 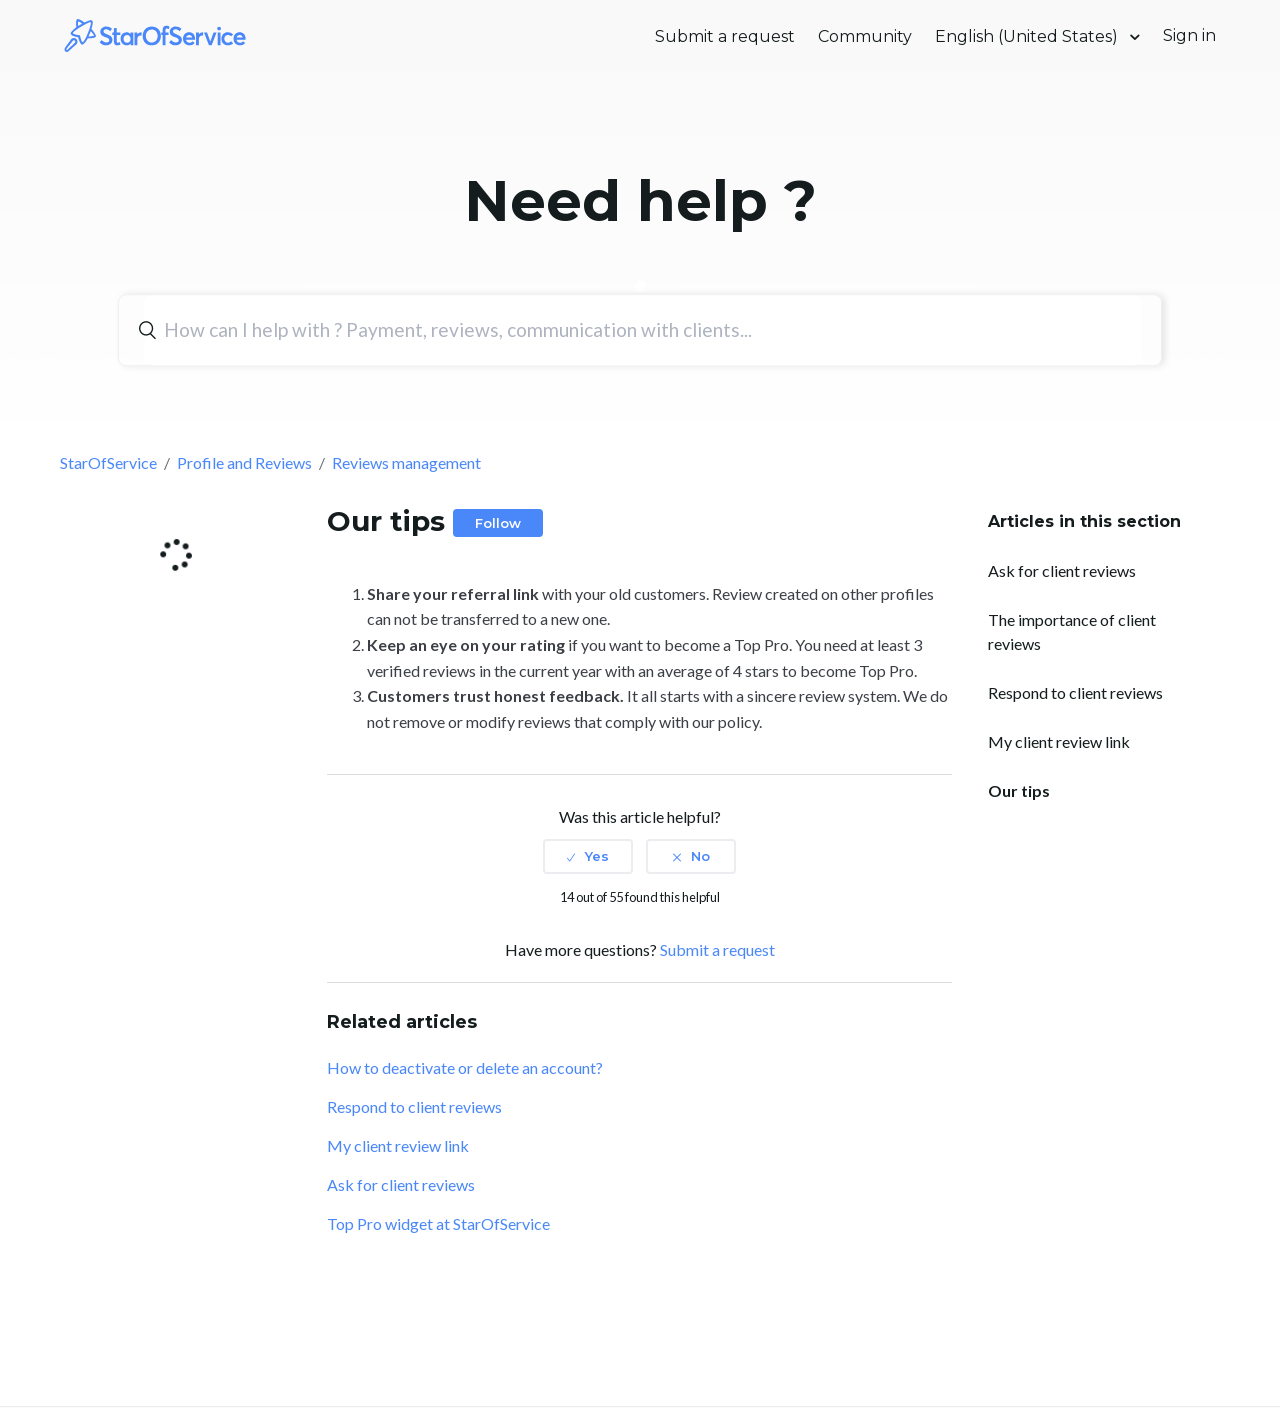 I want to click on How to deactivate or delete an account?, so click(x=465, y=1067).